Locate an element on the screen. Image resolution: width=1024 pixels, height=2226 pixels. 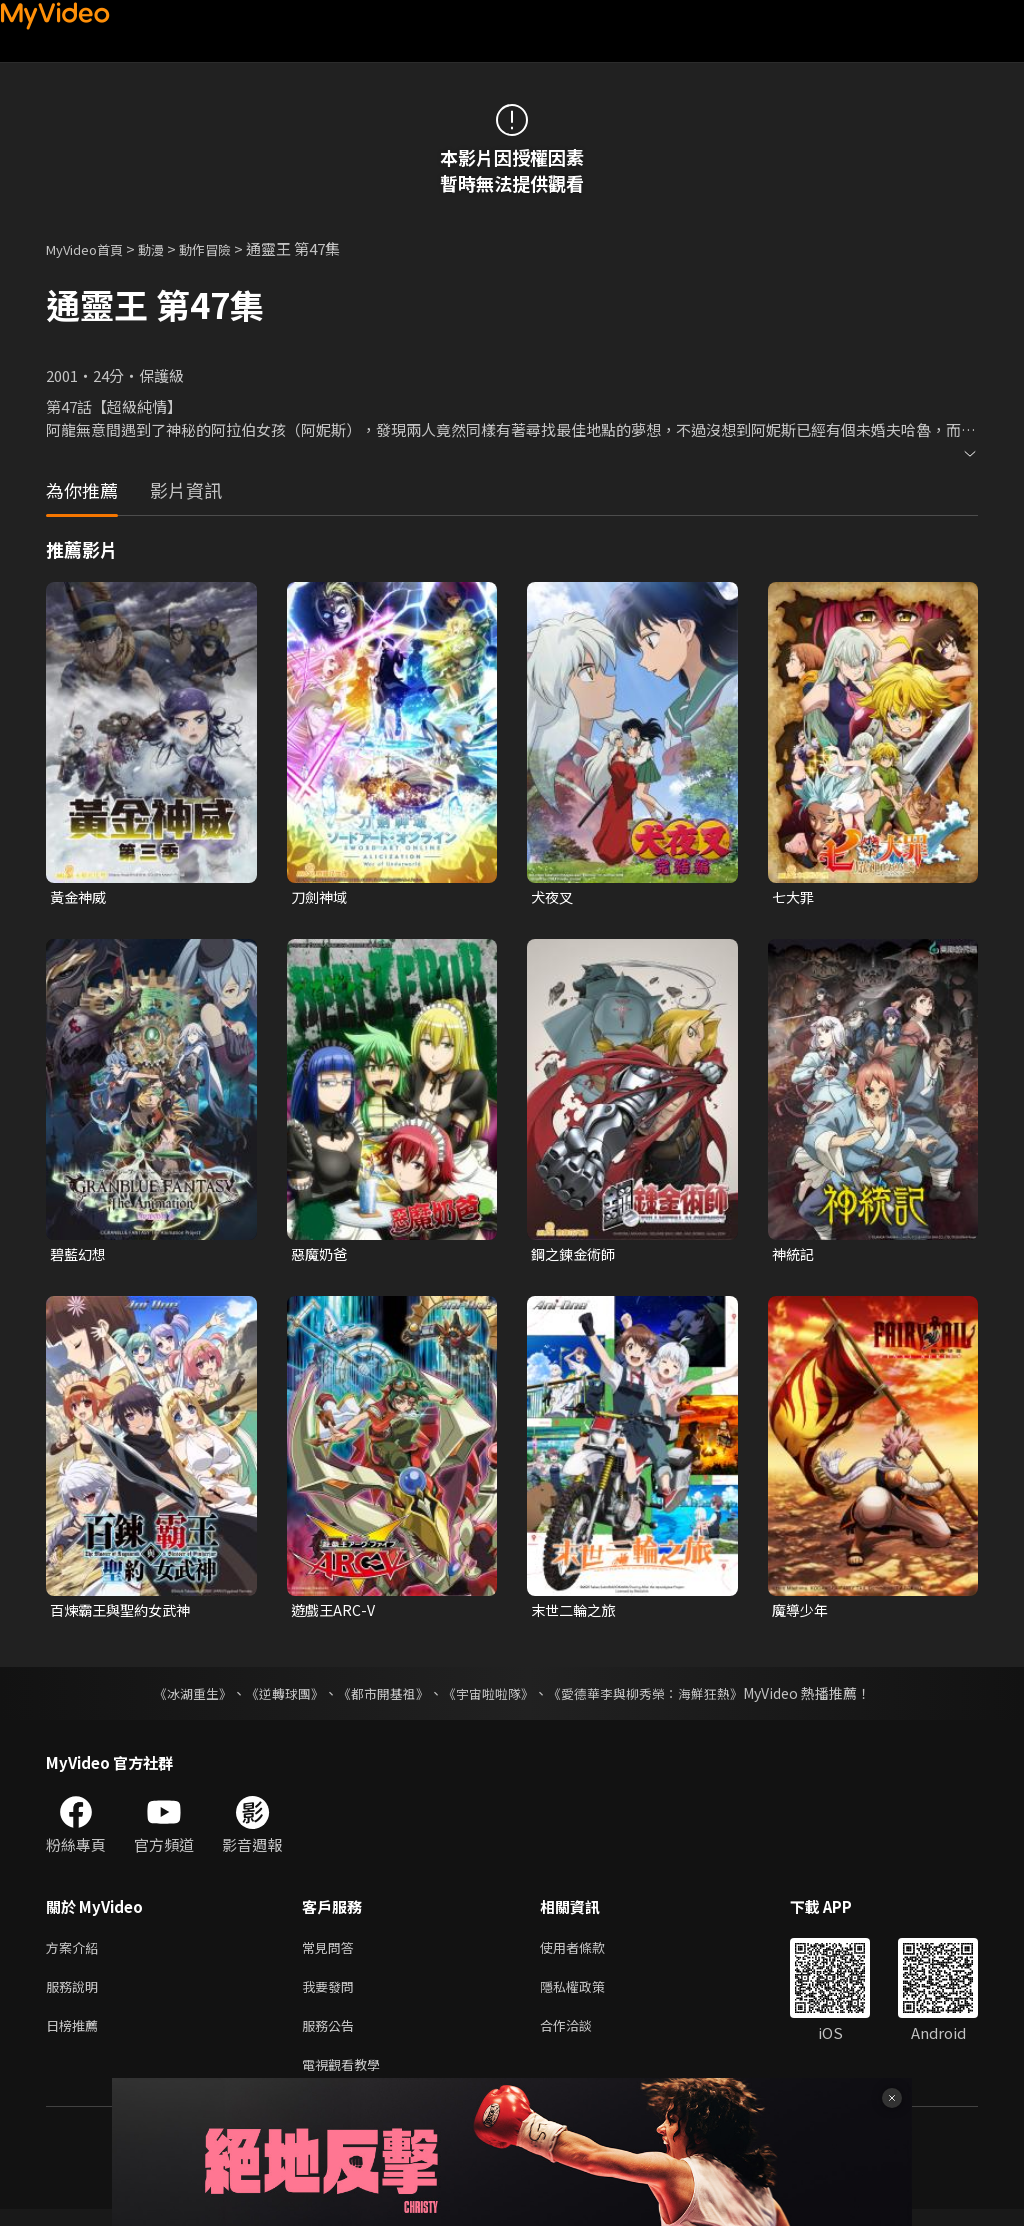
刀劍神域 is located at coordinates (321, 897).